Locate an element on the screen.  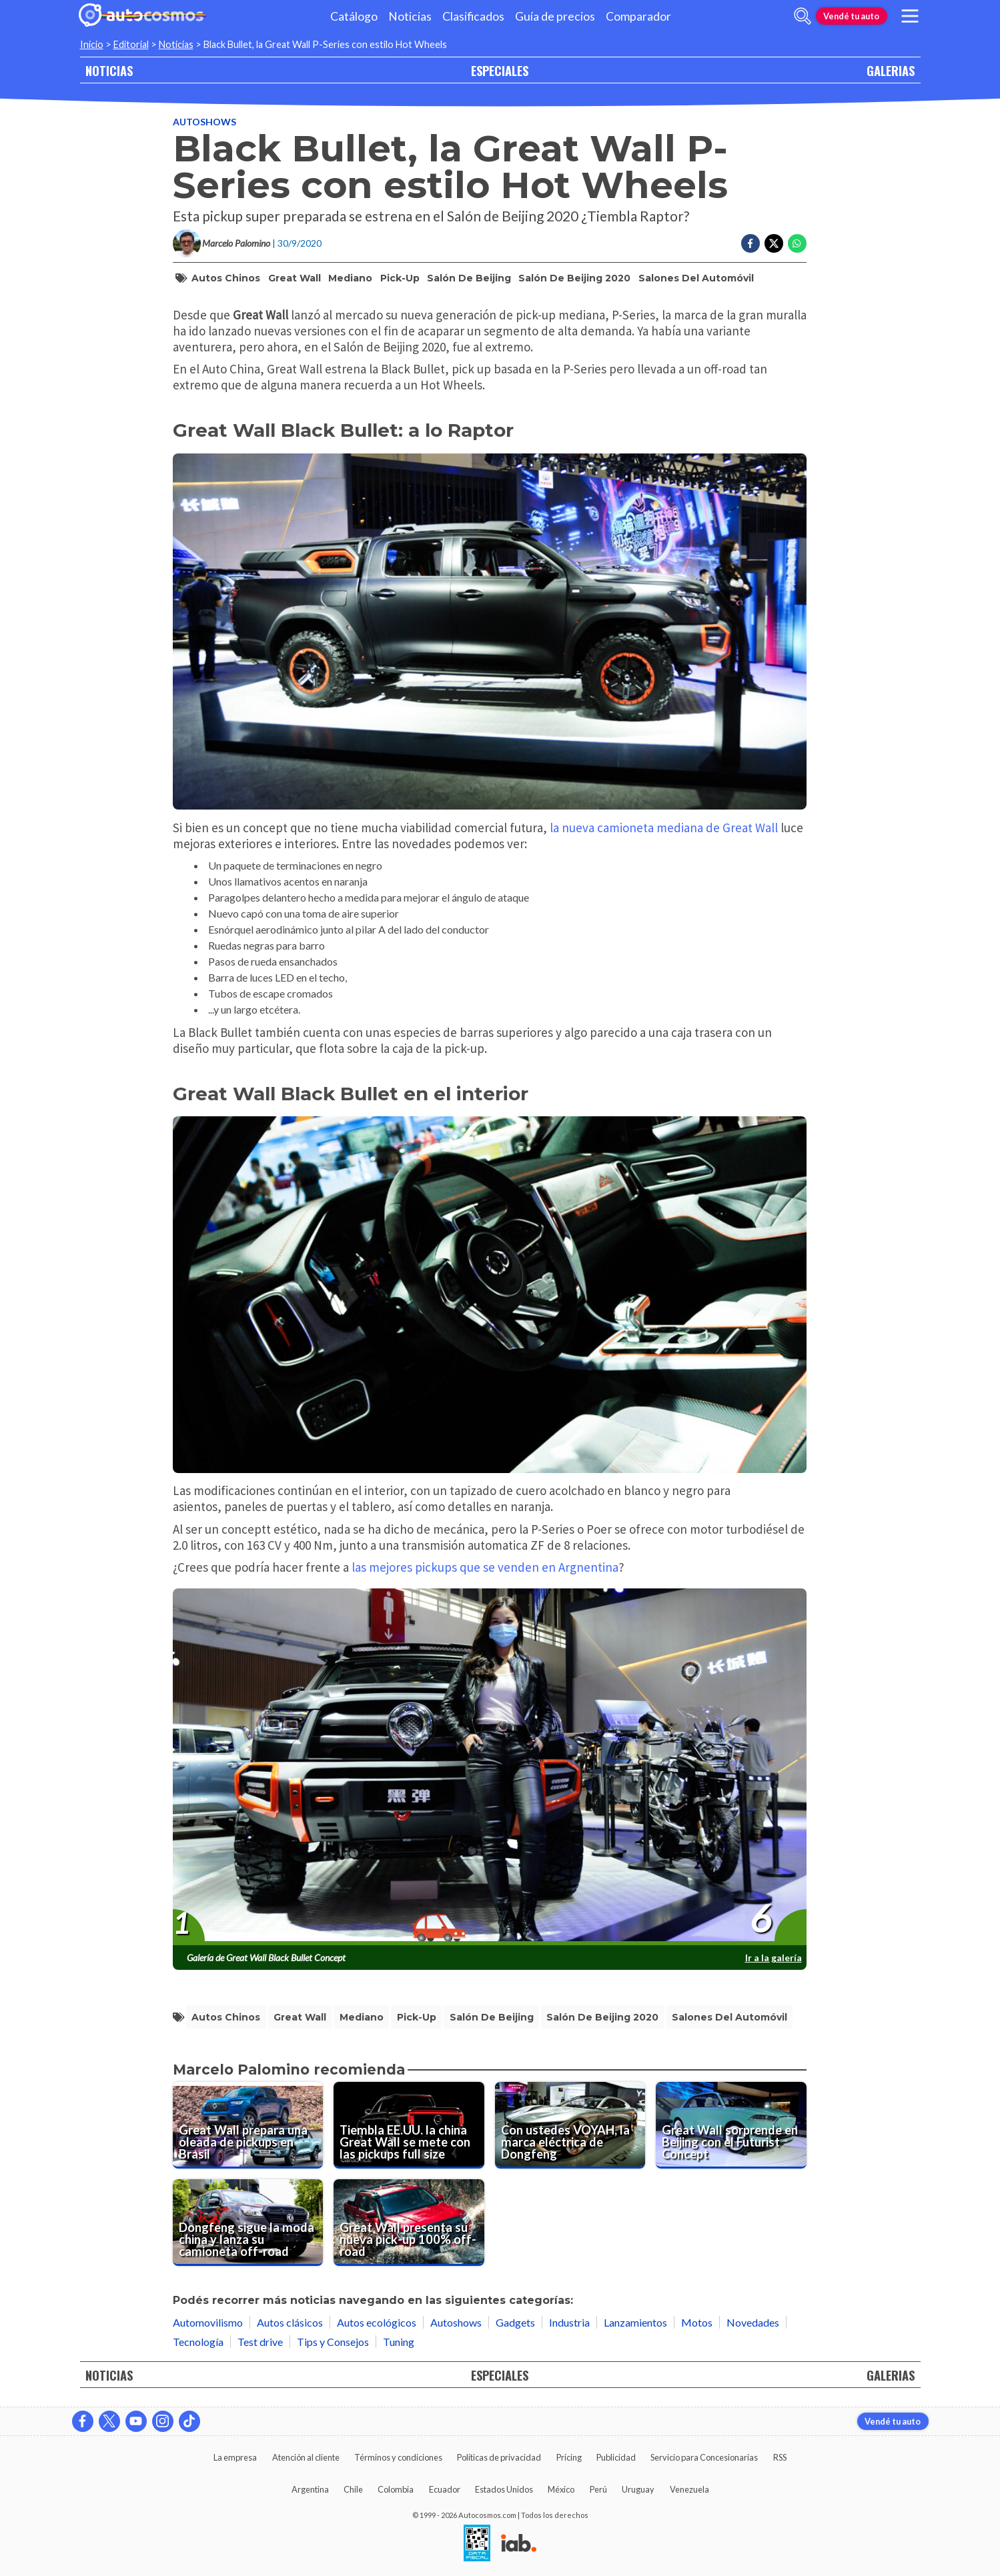
Automovilismo is located at coordinates (208, 2322).